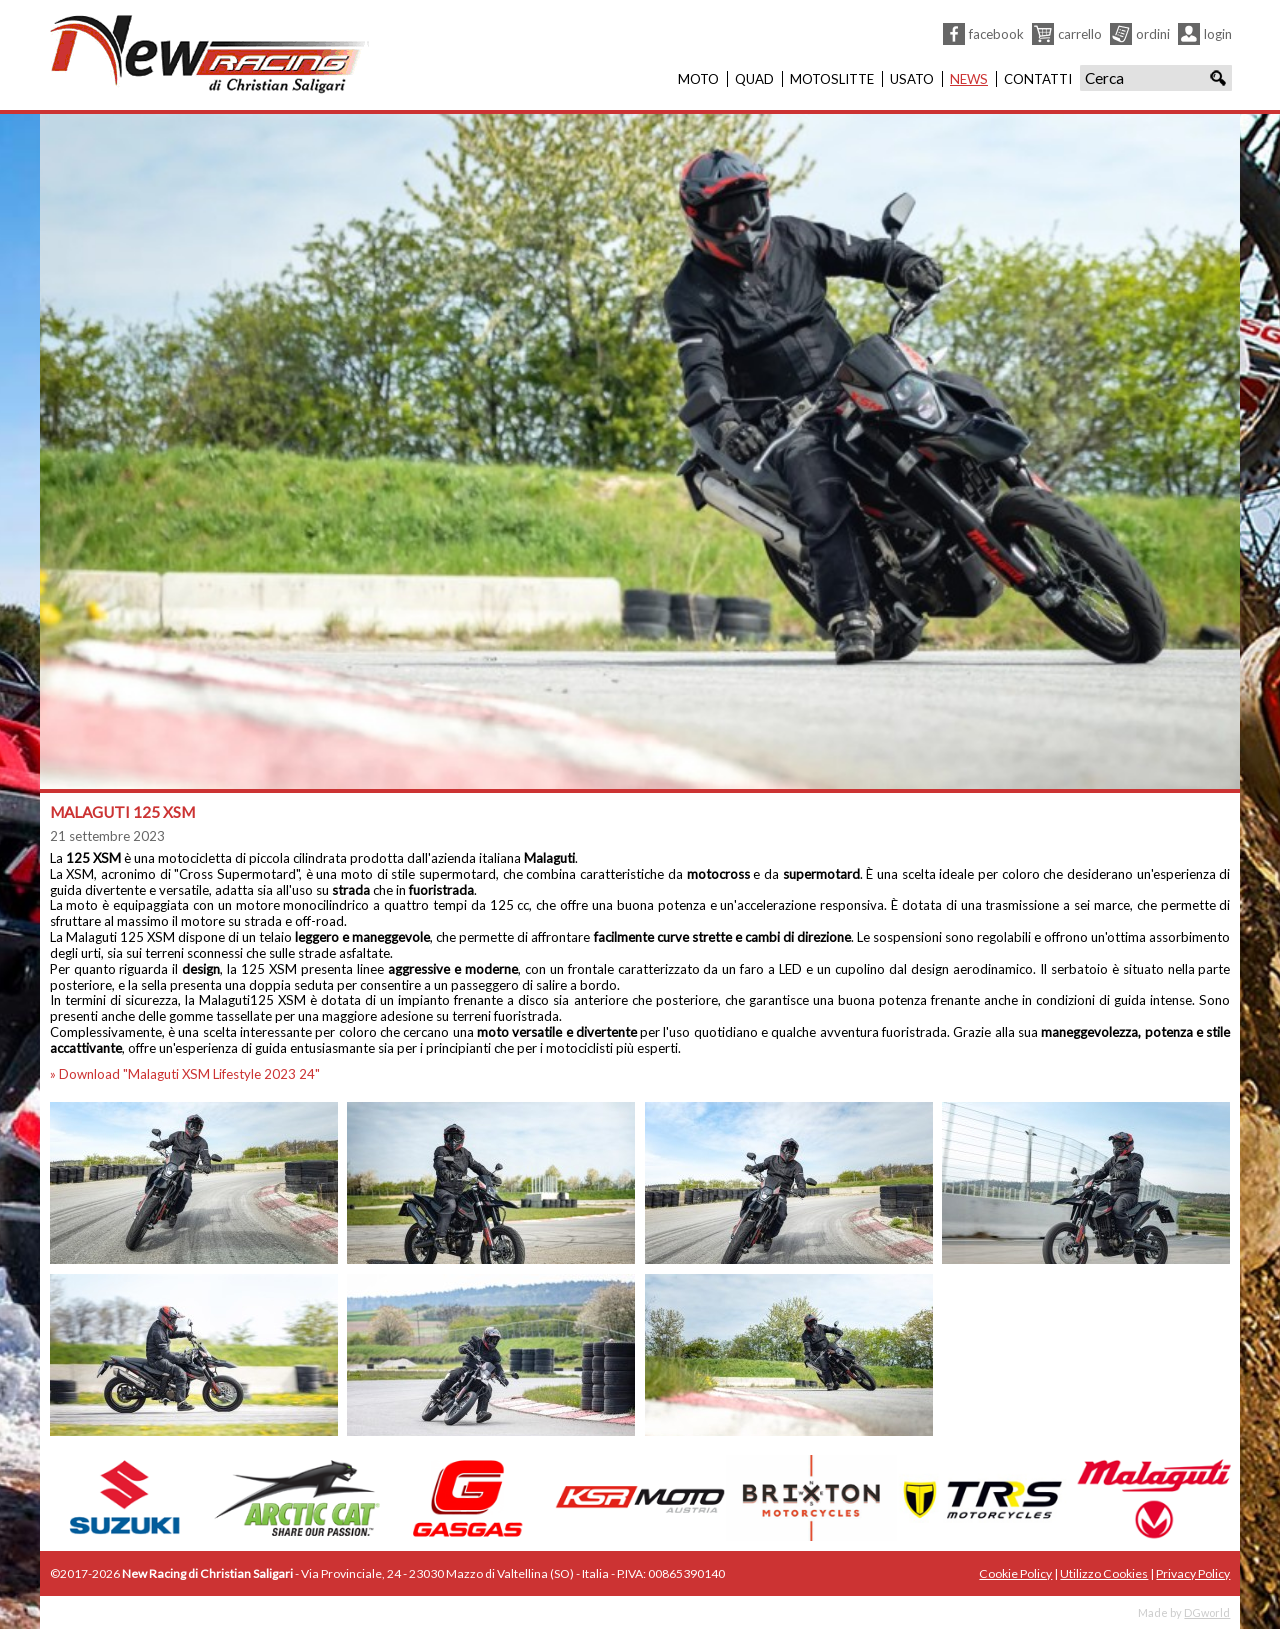 This screenshot has height=1629, width=1280. I want to click on Quad, so click(754, 79).